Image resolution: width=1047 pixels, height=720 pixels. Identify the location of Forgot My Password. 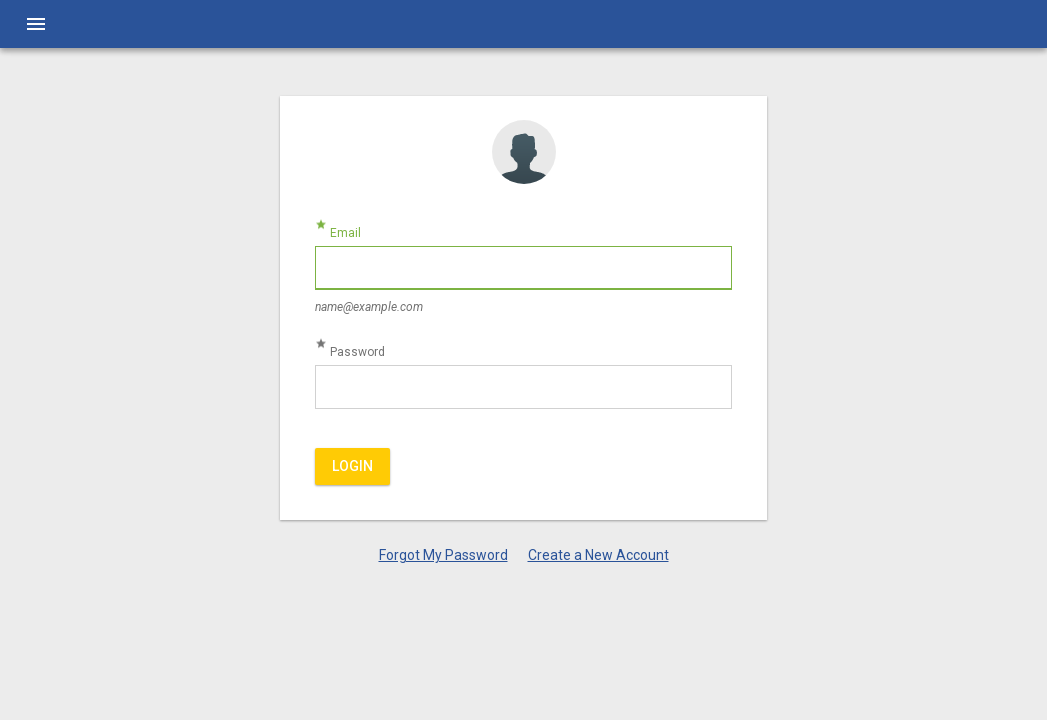
(443, 555).